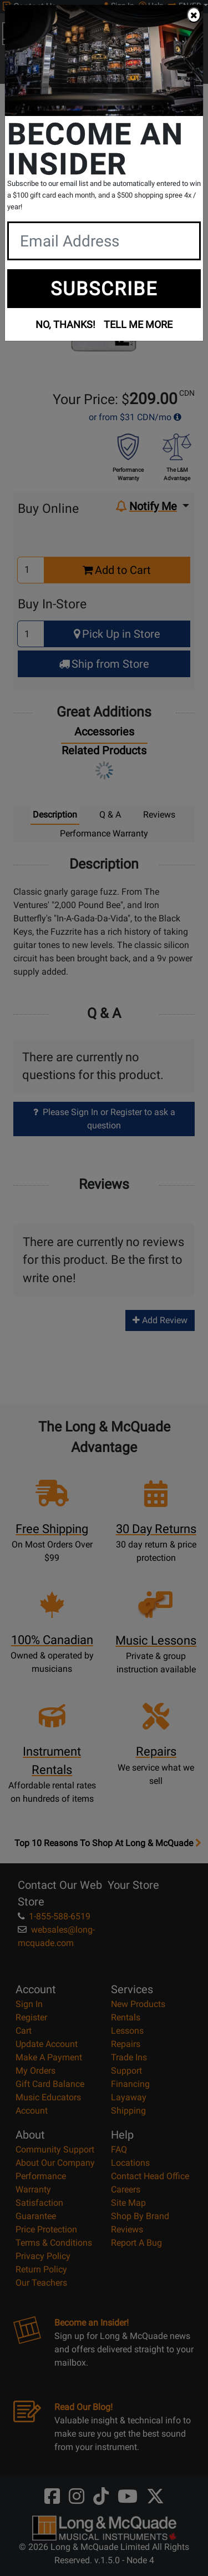 This screenshot has height=2576, width=208. I want to click on NO, THANKS!, so click(65, 324).